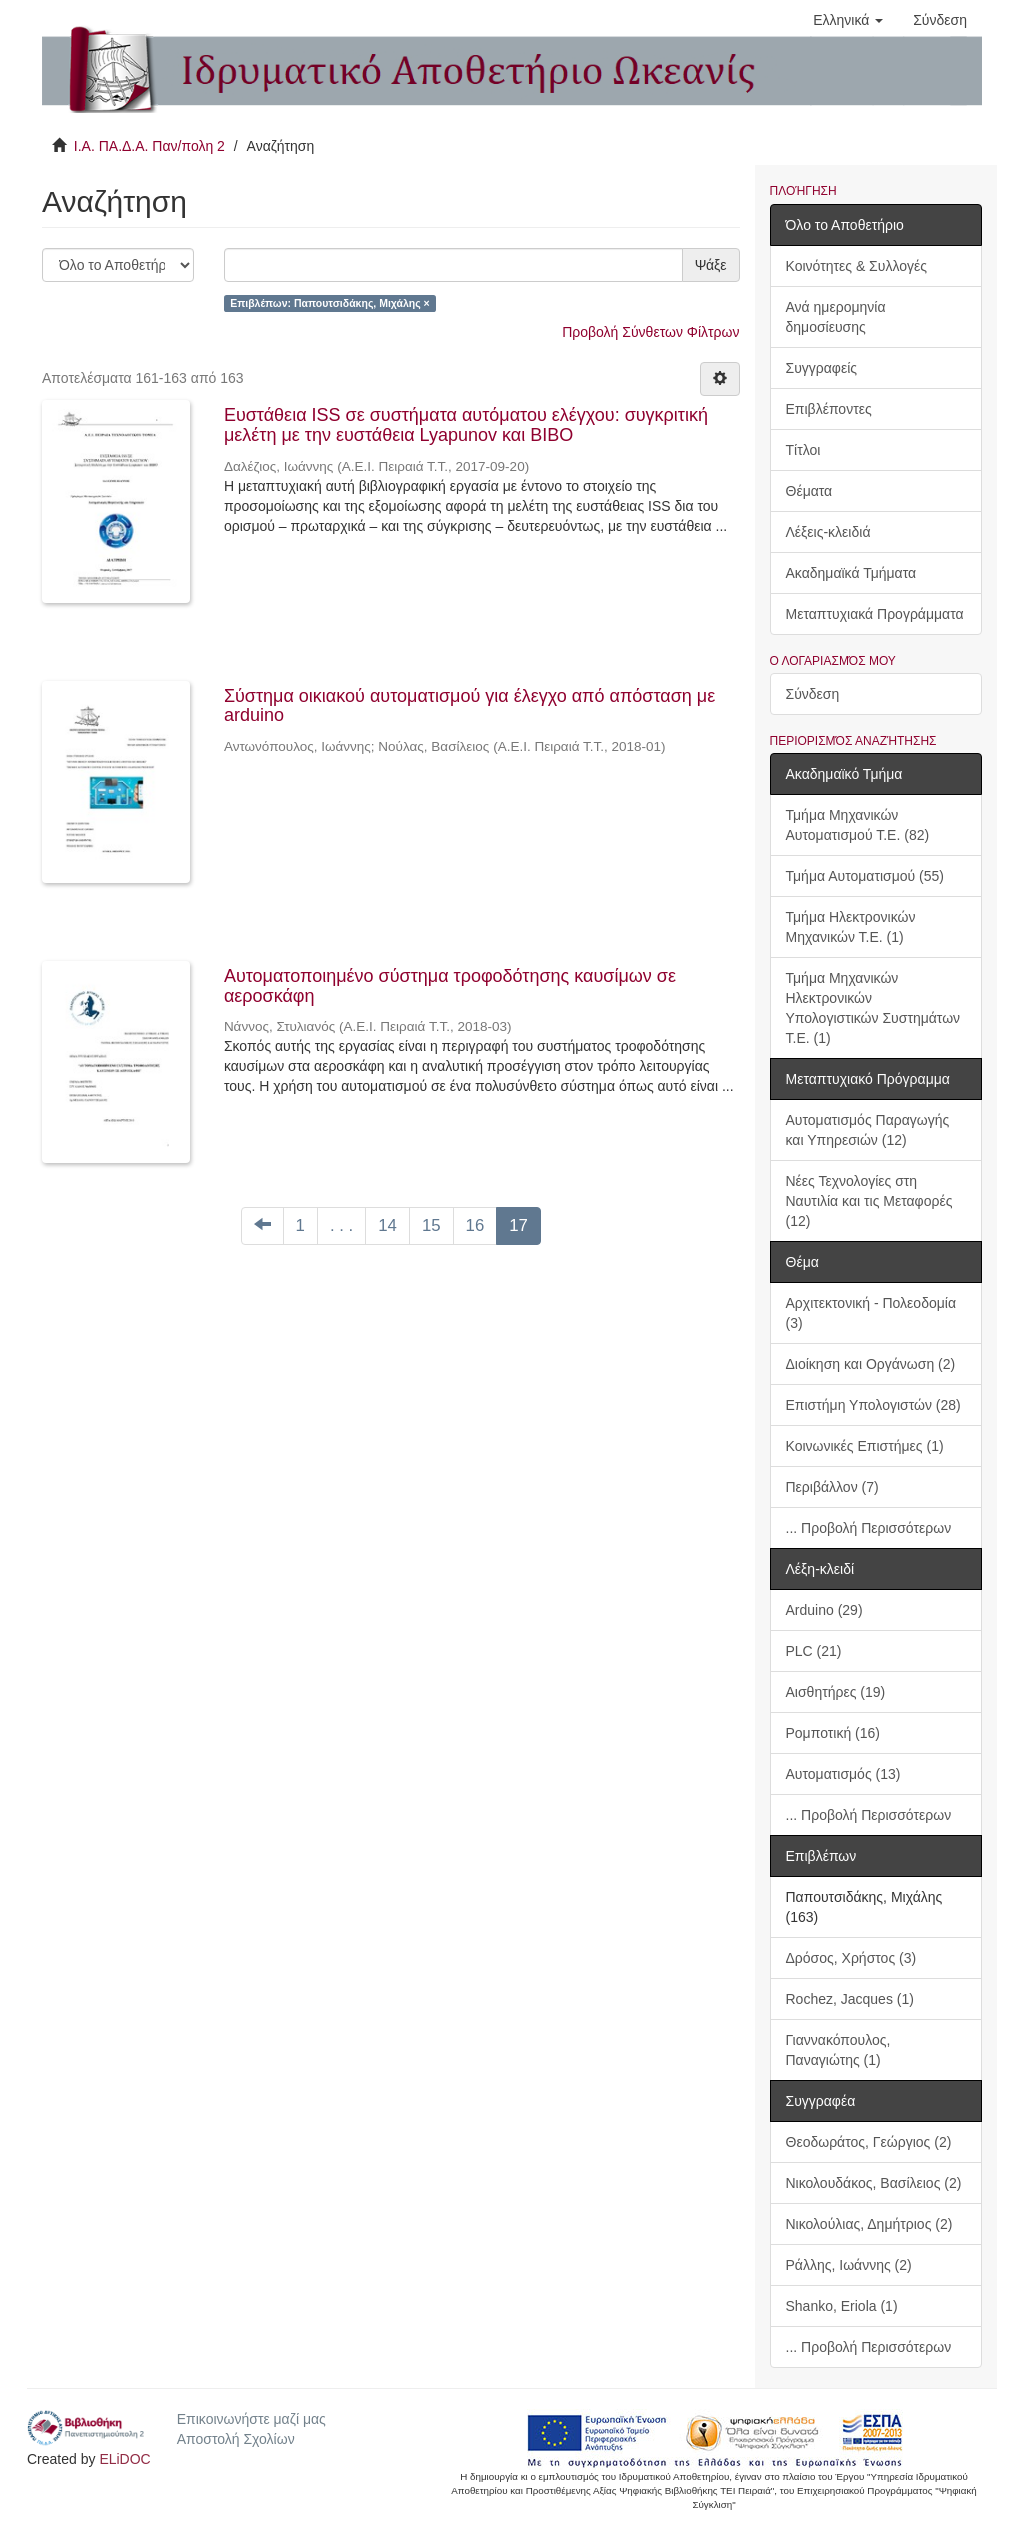 The height and width of the screenshot is (2542, 1024). I want to click on 17, so click(518, 1225).